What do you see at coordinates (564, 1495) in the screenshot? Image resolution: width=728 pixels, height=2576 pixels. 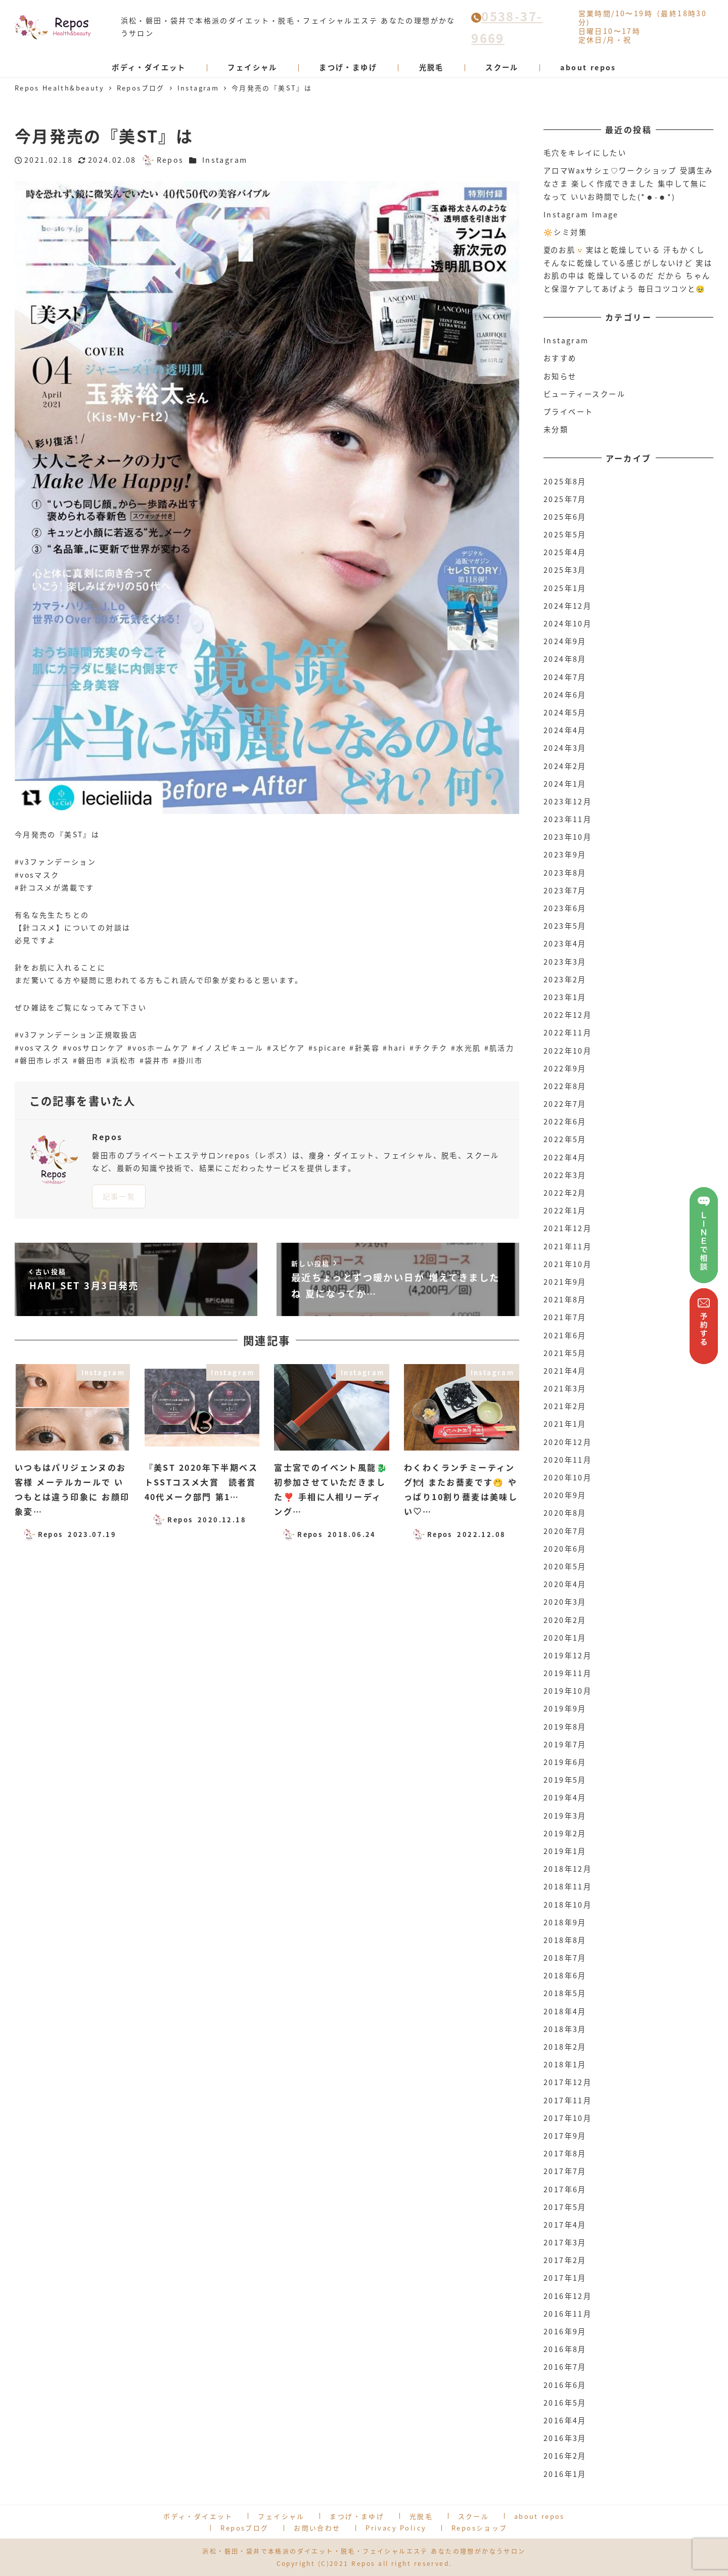 I see `2020年9月` at bounding box center [564, 1495].